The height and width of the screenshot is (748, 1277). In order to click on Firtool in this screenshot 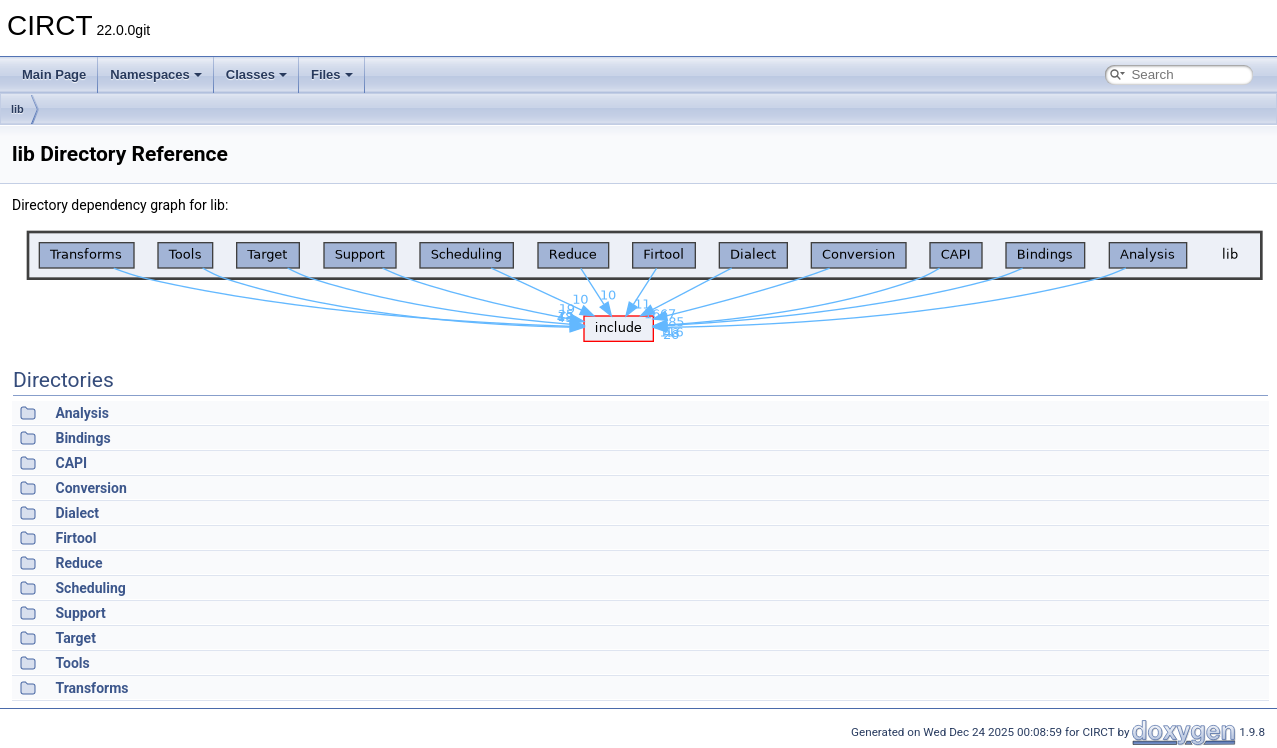, I will do `click(75, 538)`.